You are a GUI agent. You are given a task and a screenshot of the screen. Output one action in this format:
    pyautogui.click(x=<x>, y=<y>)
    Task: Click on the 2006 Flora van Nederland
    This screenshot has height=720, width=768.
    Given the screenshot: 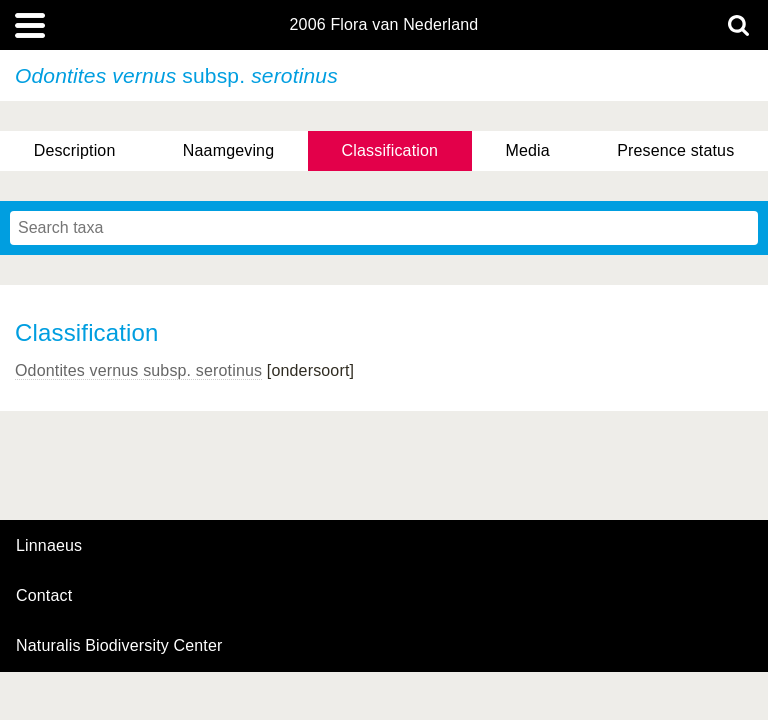 What is the action you would take?
    pyautogui.click(x=384, y=25)
    